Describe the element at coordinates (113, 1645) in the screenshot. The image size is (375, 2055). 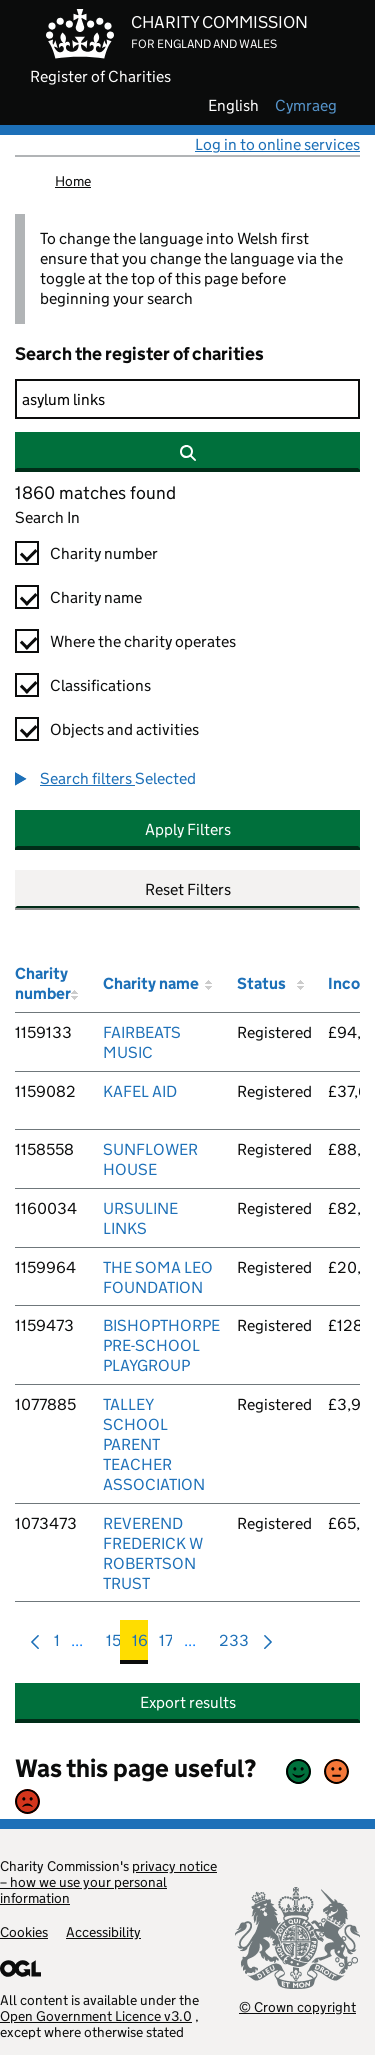
I see `15` at that location.